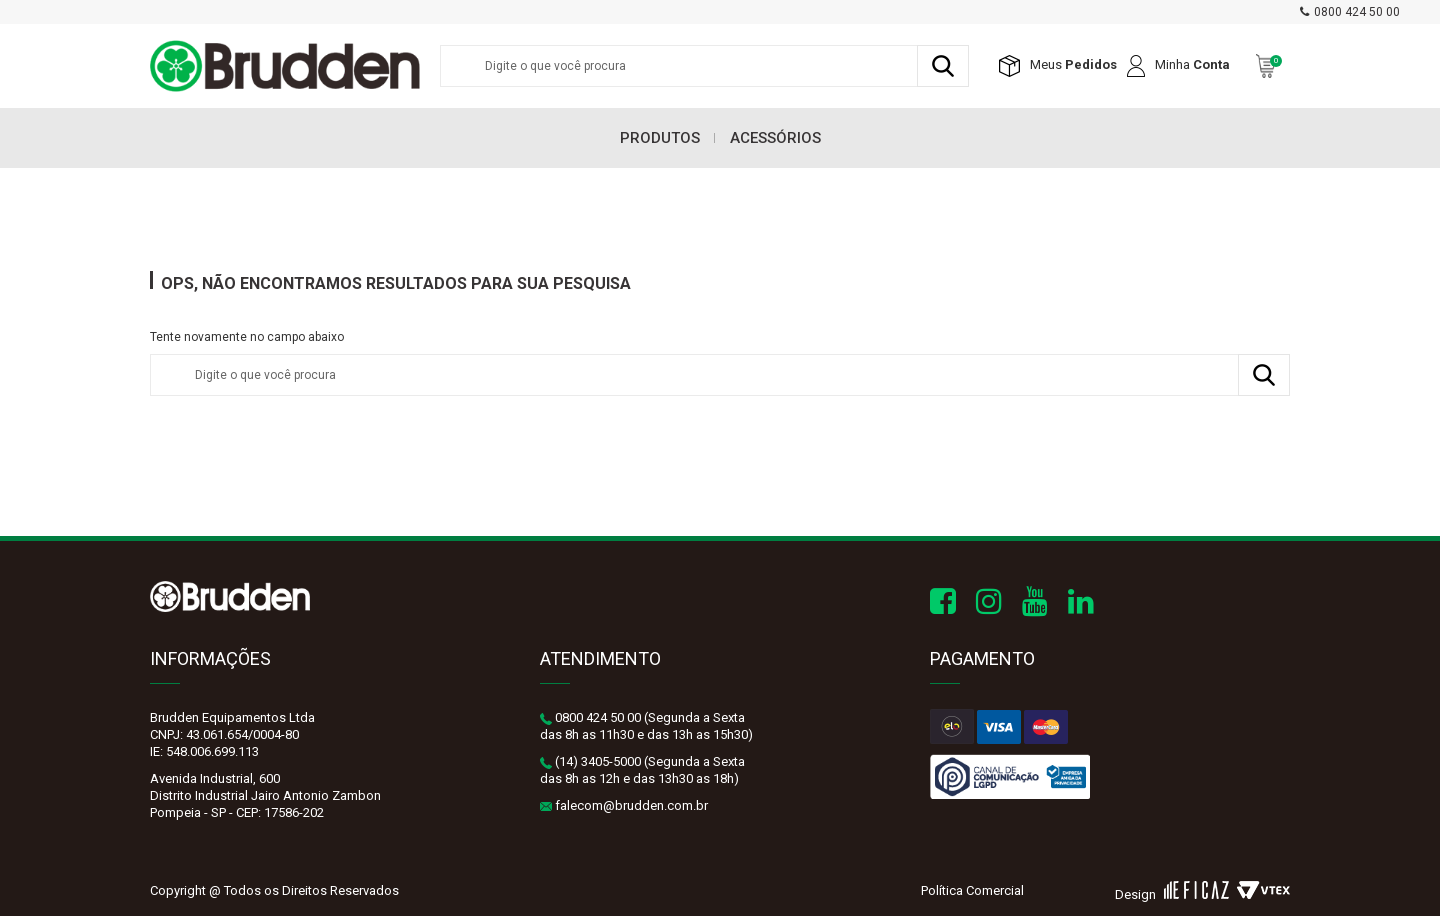 The image size is (1440, 916). What do you see at coordinates (1357, 12) in the screenshot?
I see `0800 424 50 00` at bounding box center [1357, 12].